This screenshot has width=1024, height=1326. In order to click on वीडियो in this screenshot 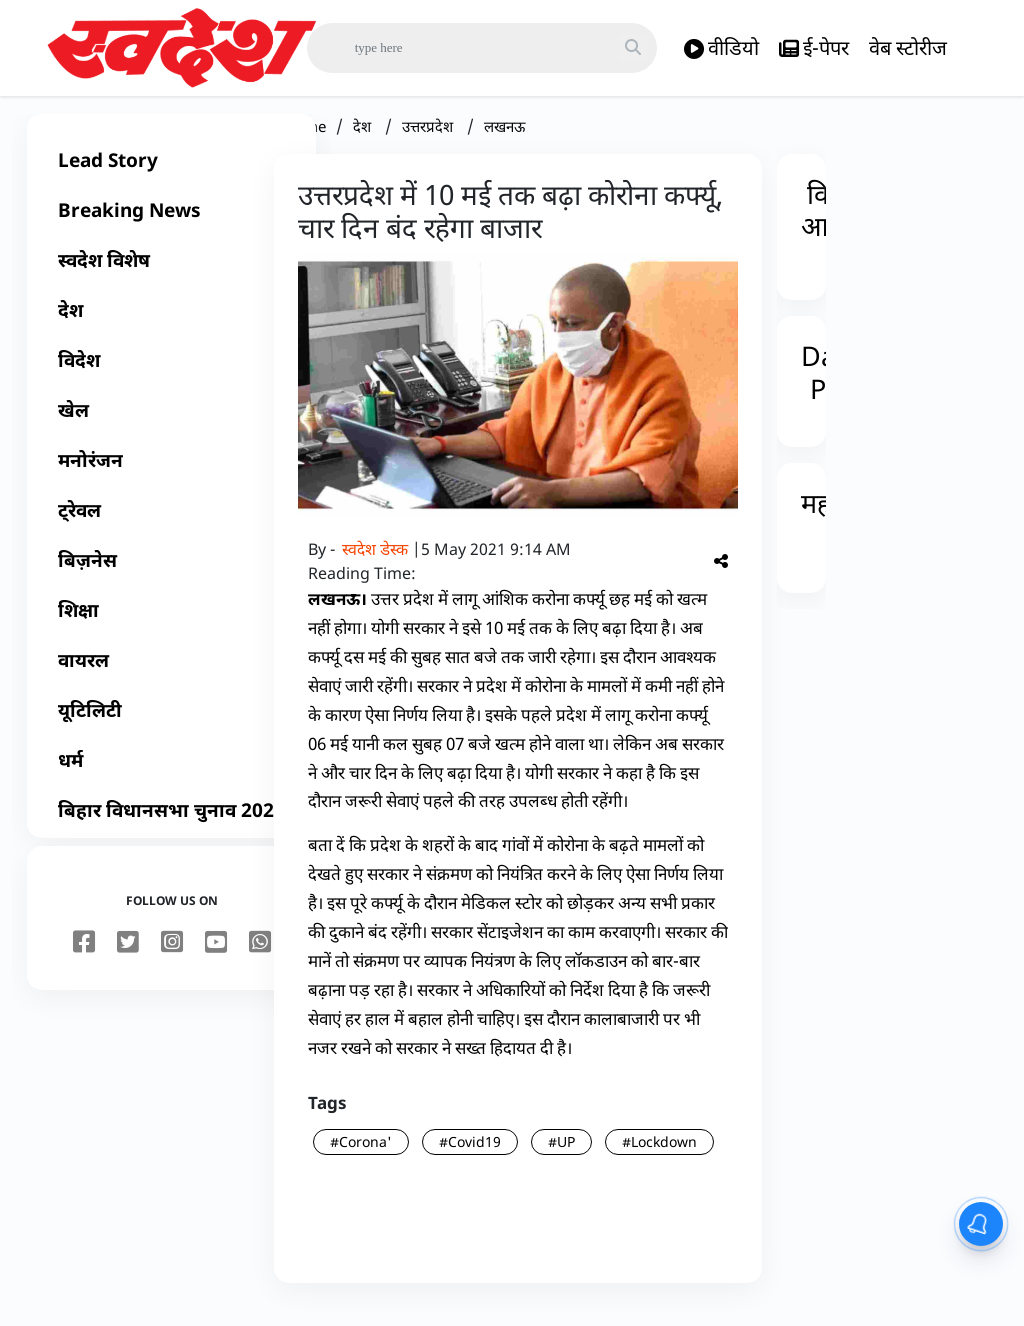, I will do `click(721, 48)`.